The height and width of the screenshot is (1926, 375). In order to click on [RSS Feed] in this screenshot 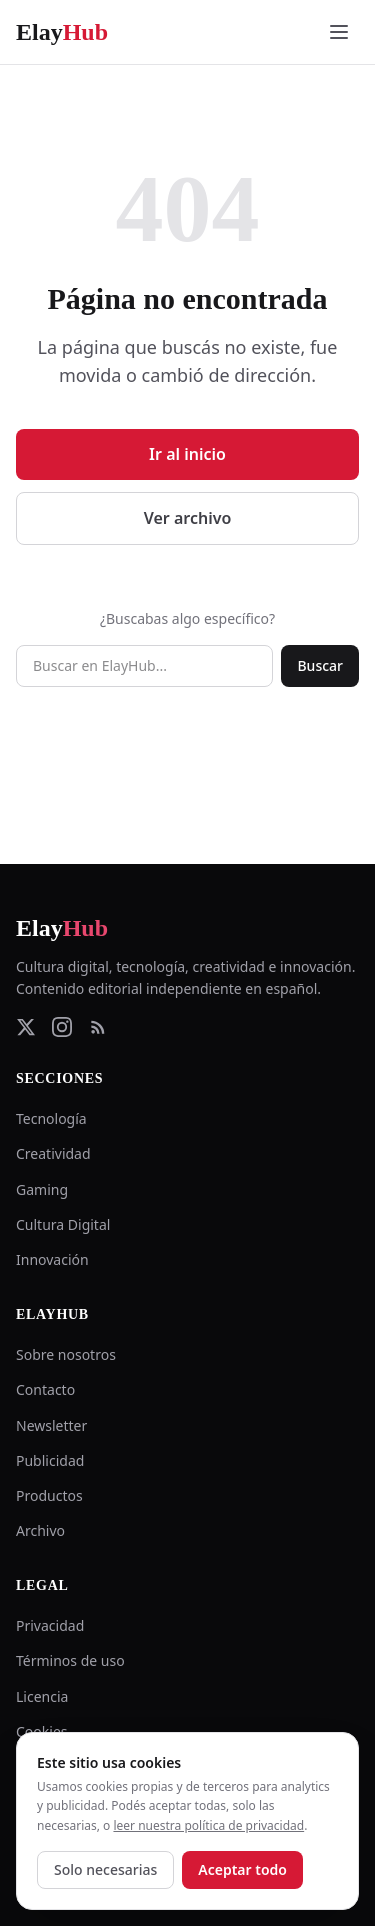, I will do `click(98, 1027)`.